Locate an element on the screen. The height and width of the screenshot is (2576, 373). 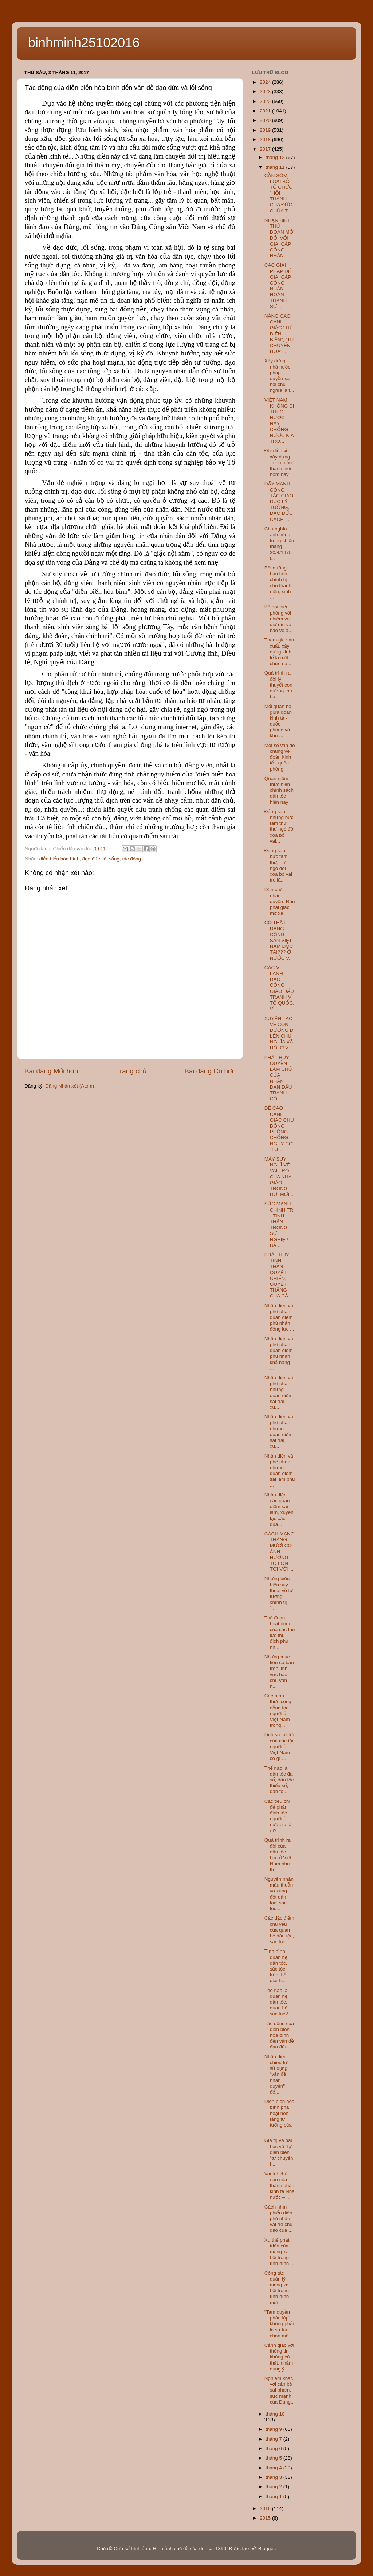
2019 is located at coordinates (266, 130).